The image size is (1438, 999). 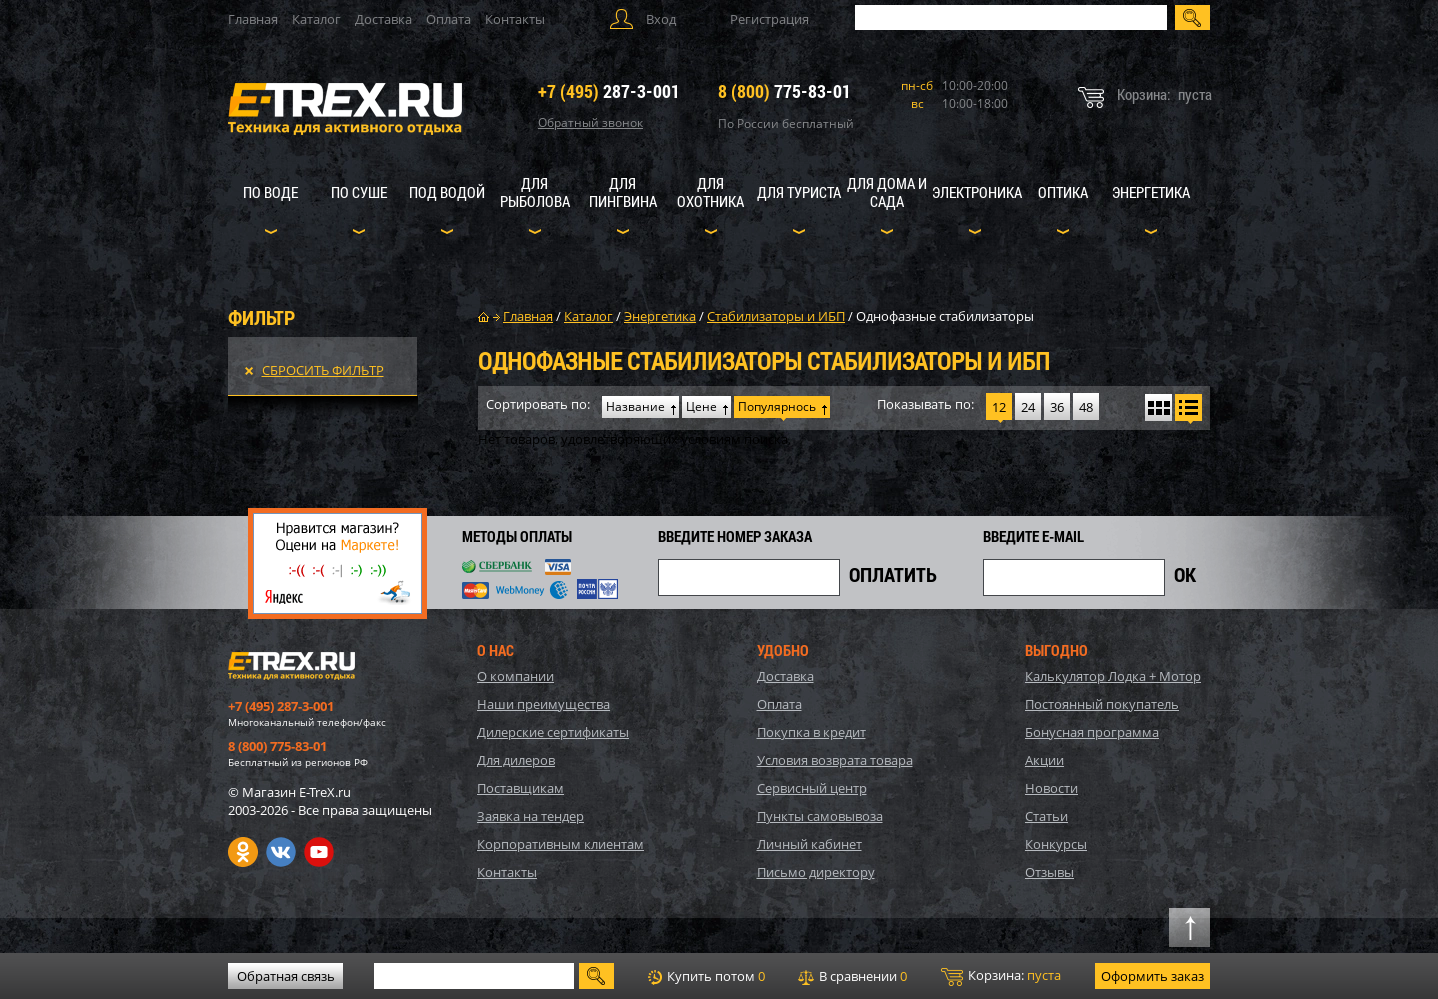 What do you see at coordinates (270, 192) in the screenshot?
I see `По воде` at bounding box center [270, 192].